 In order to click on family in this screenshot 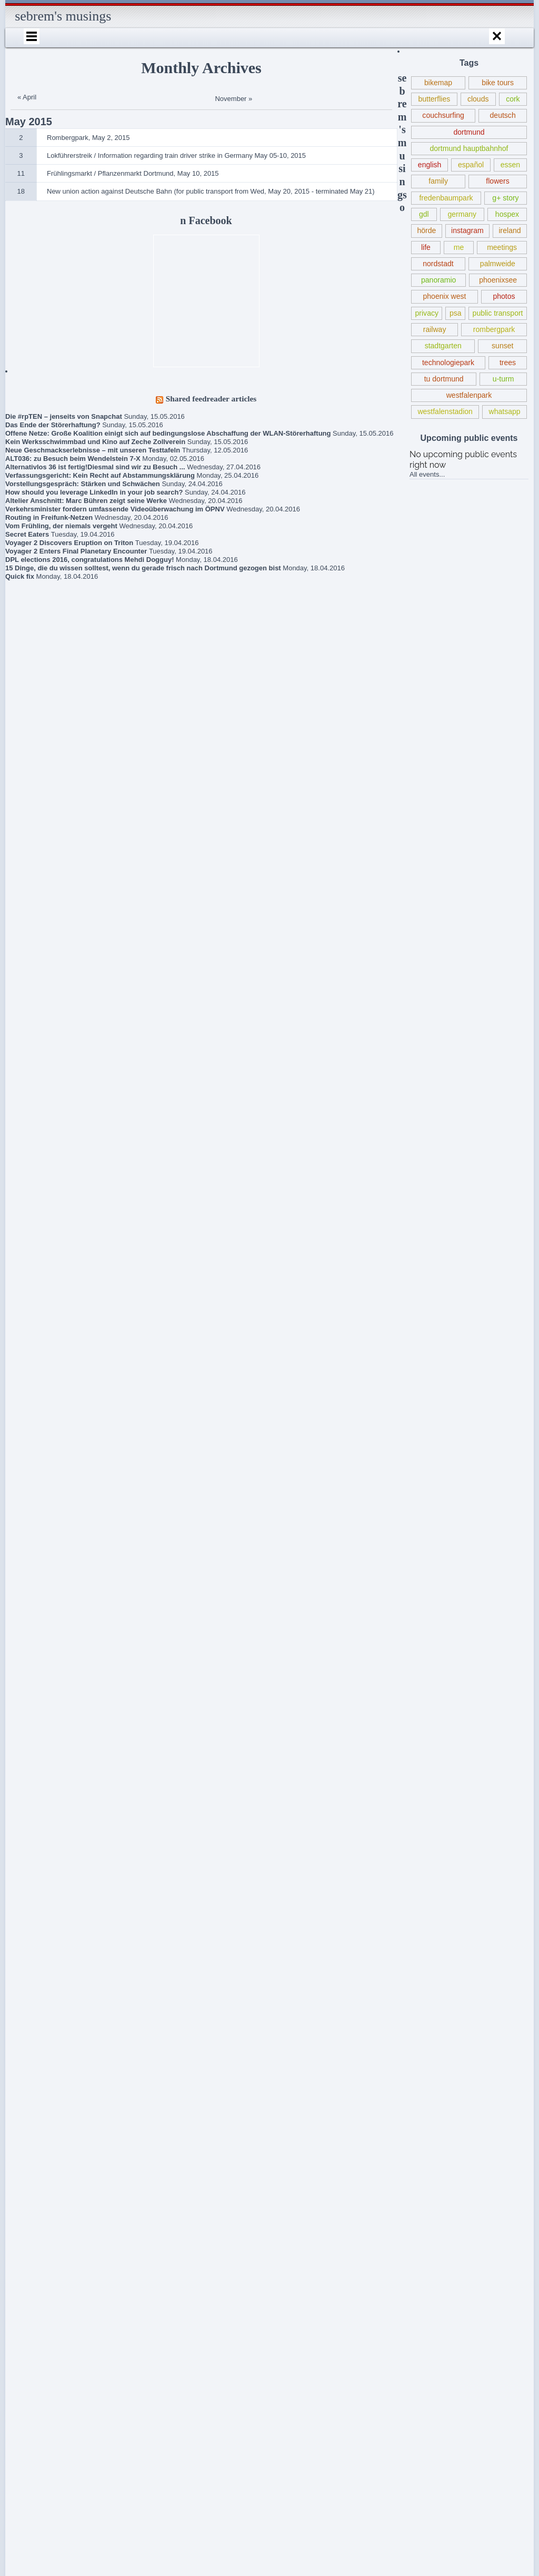, I will do `click(438, 181)`.